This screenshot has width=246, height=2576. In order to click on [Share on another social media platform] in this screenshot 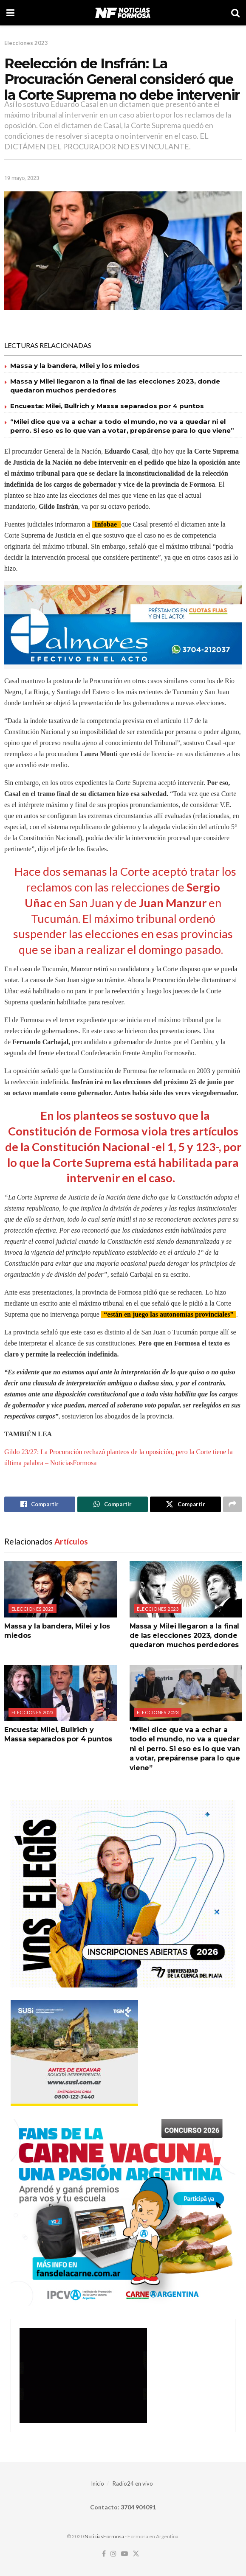, I will do `click(232, 1505)`.